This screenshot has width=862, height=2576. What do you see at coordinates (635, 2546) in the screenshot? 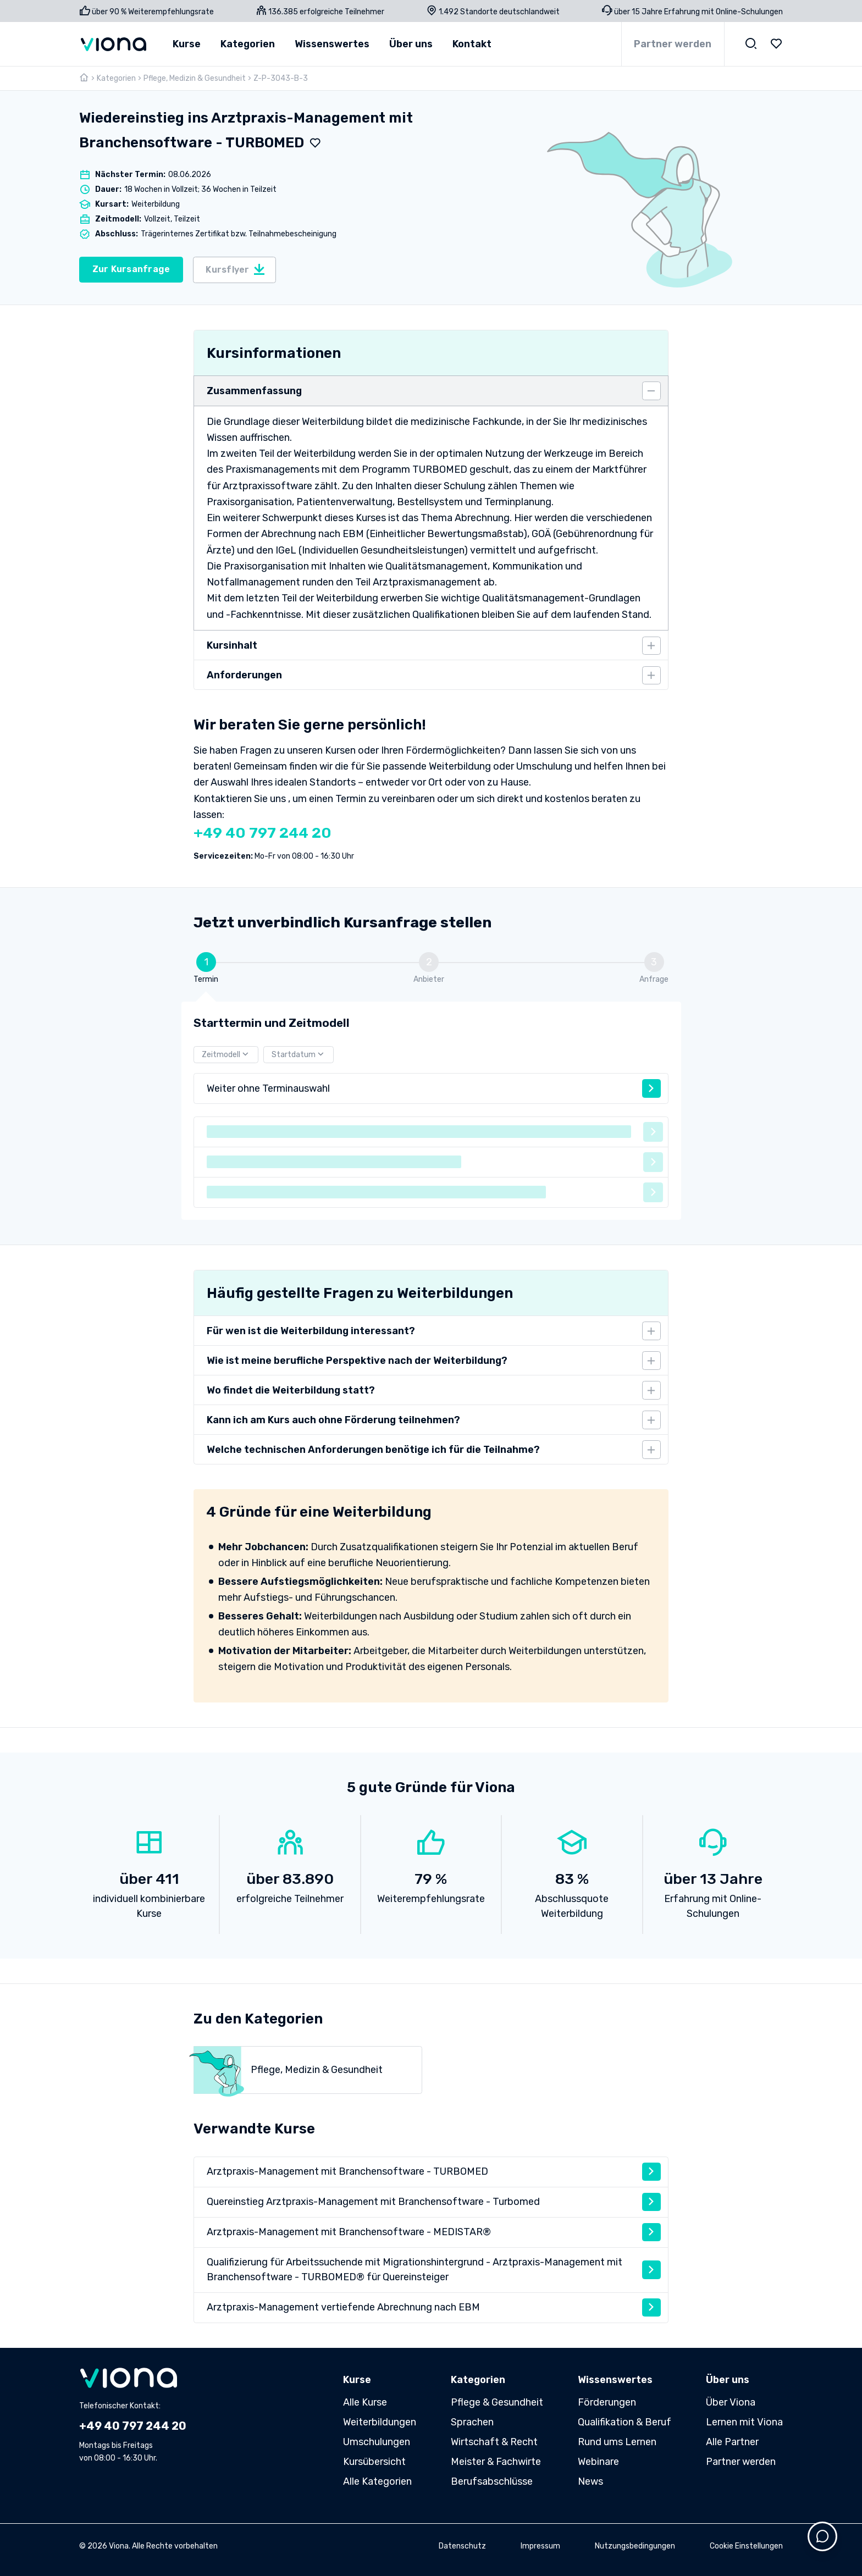
I see `Nutzungsbedingungen` at bounding box center [635, 2546].